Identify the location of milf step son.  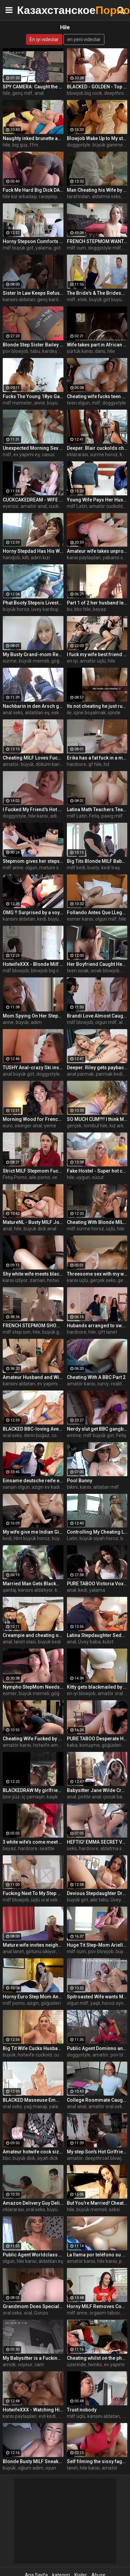
(17, 1332).